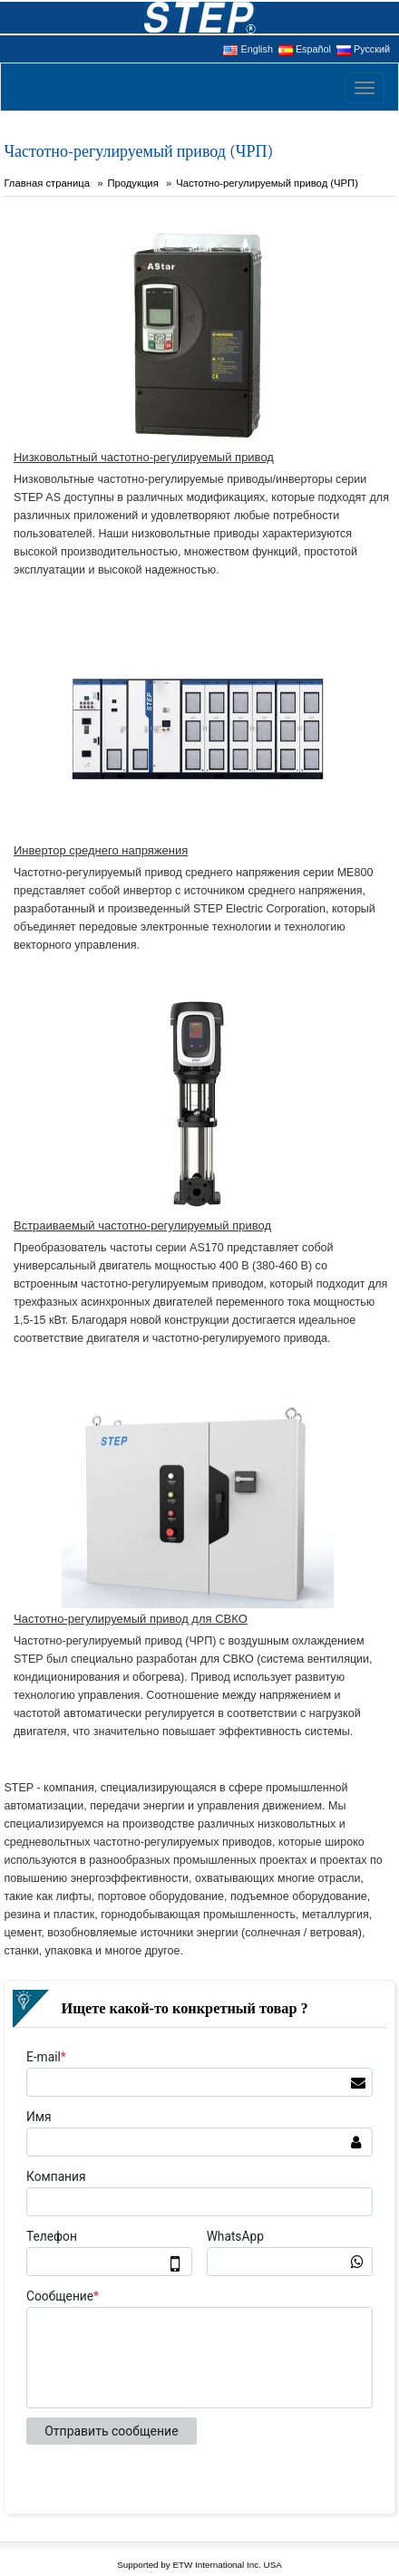  Describe the element at coordinates (101, 850) in the screenshot. I see `Инвертор среднего напряжения` at that location.